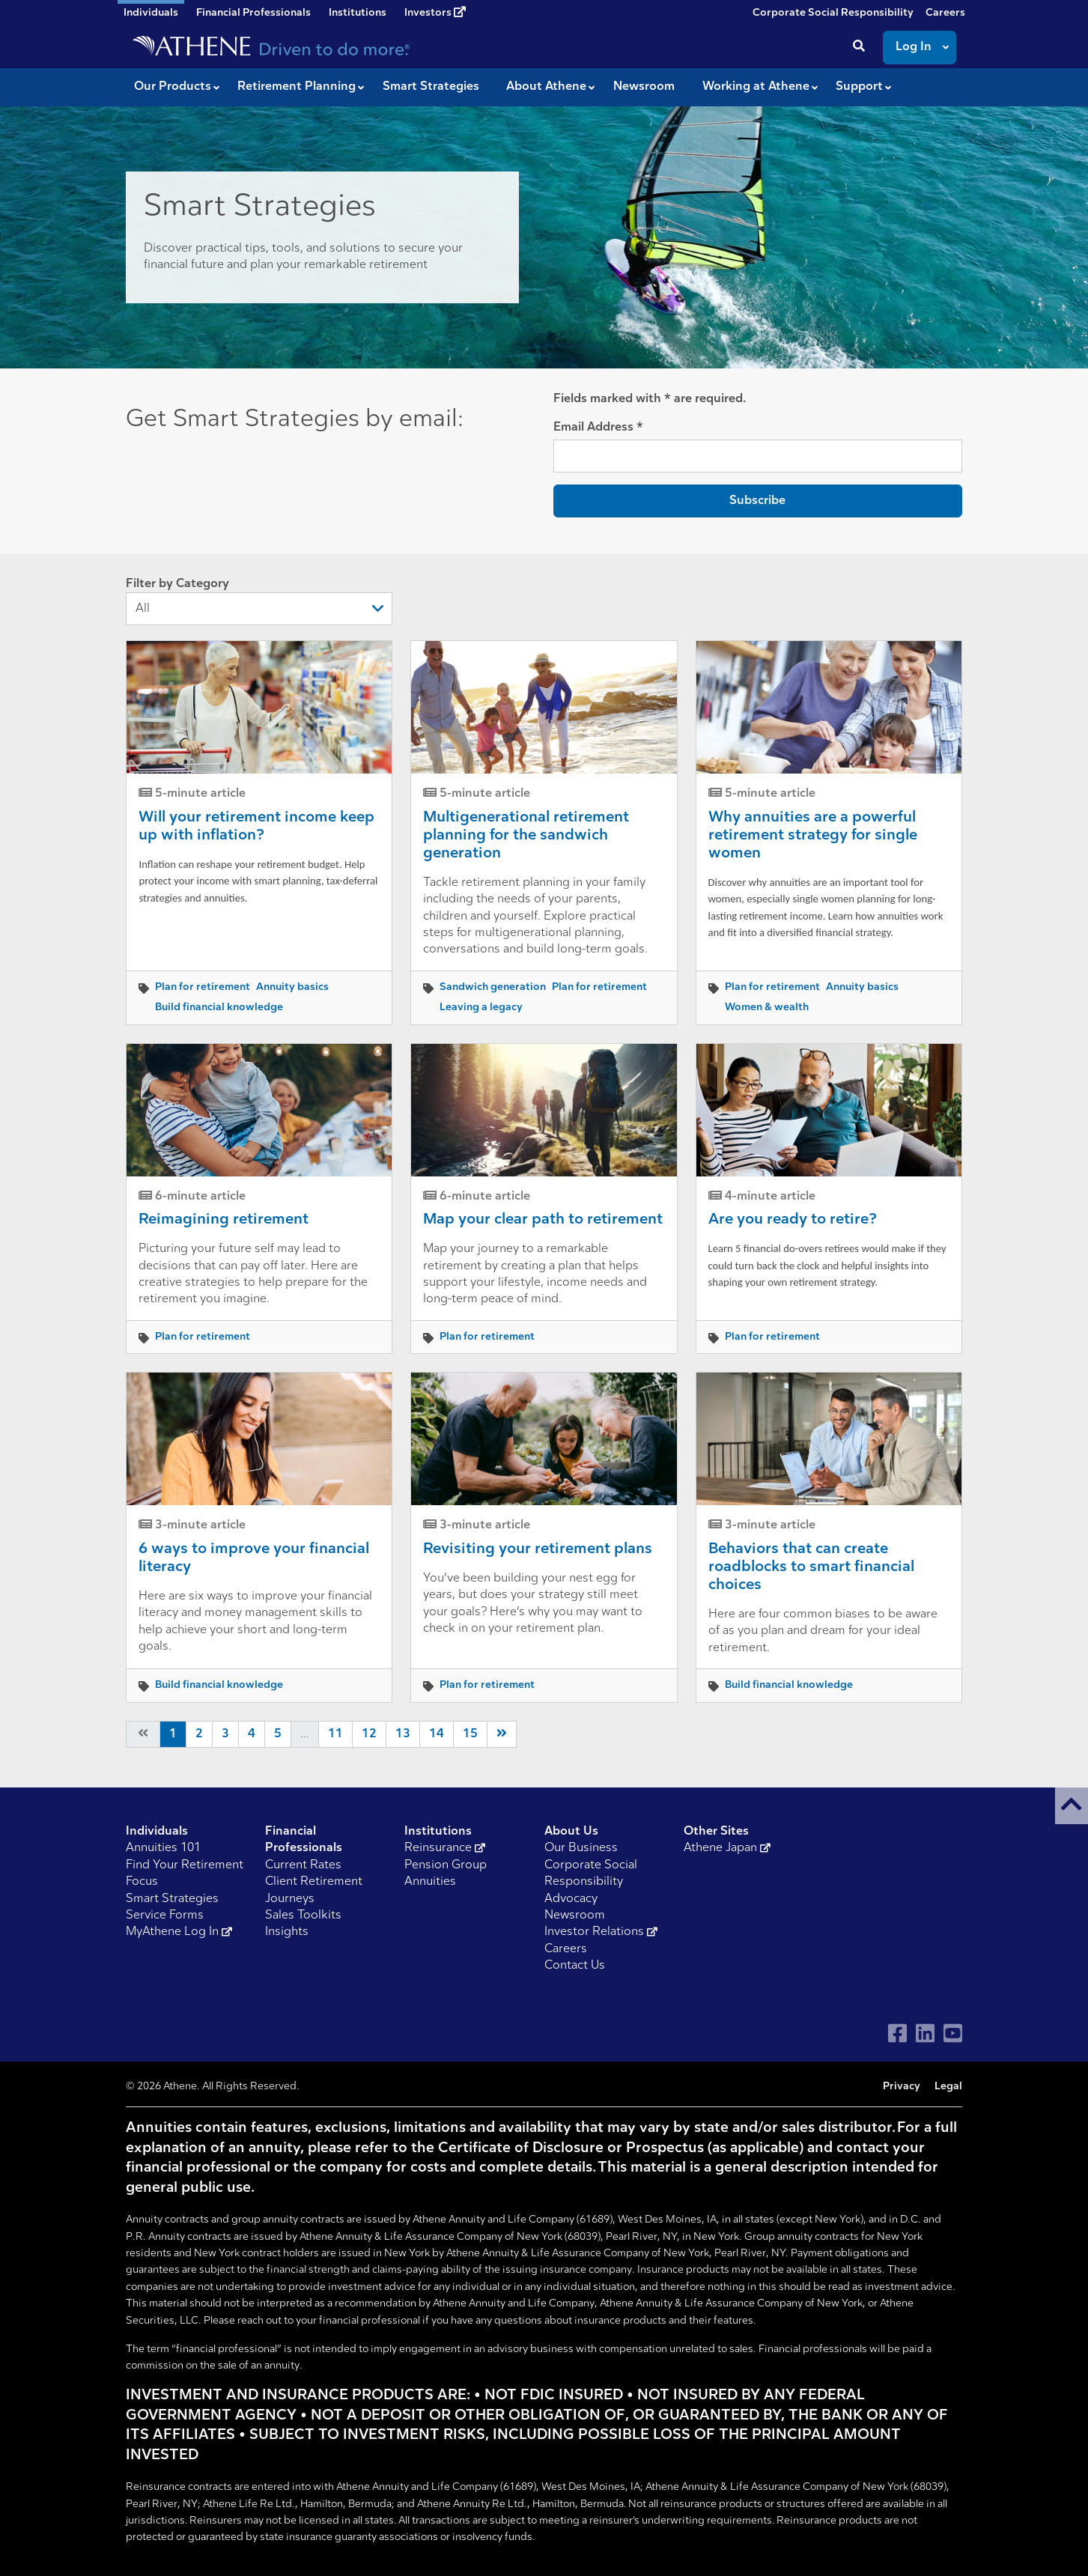 The image size is (1088, 2576). Describe the element at coordinates (357, 13) in the screenshot. I see `Institutions` at that location.